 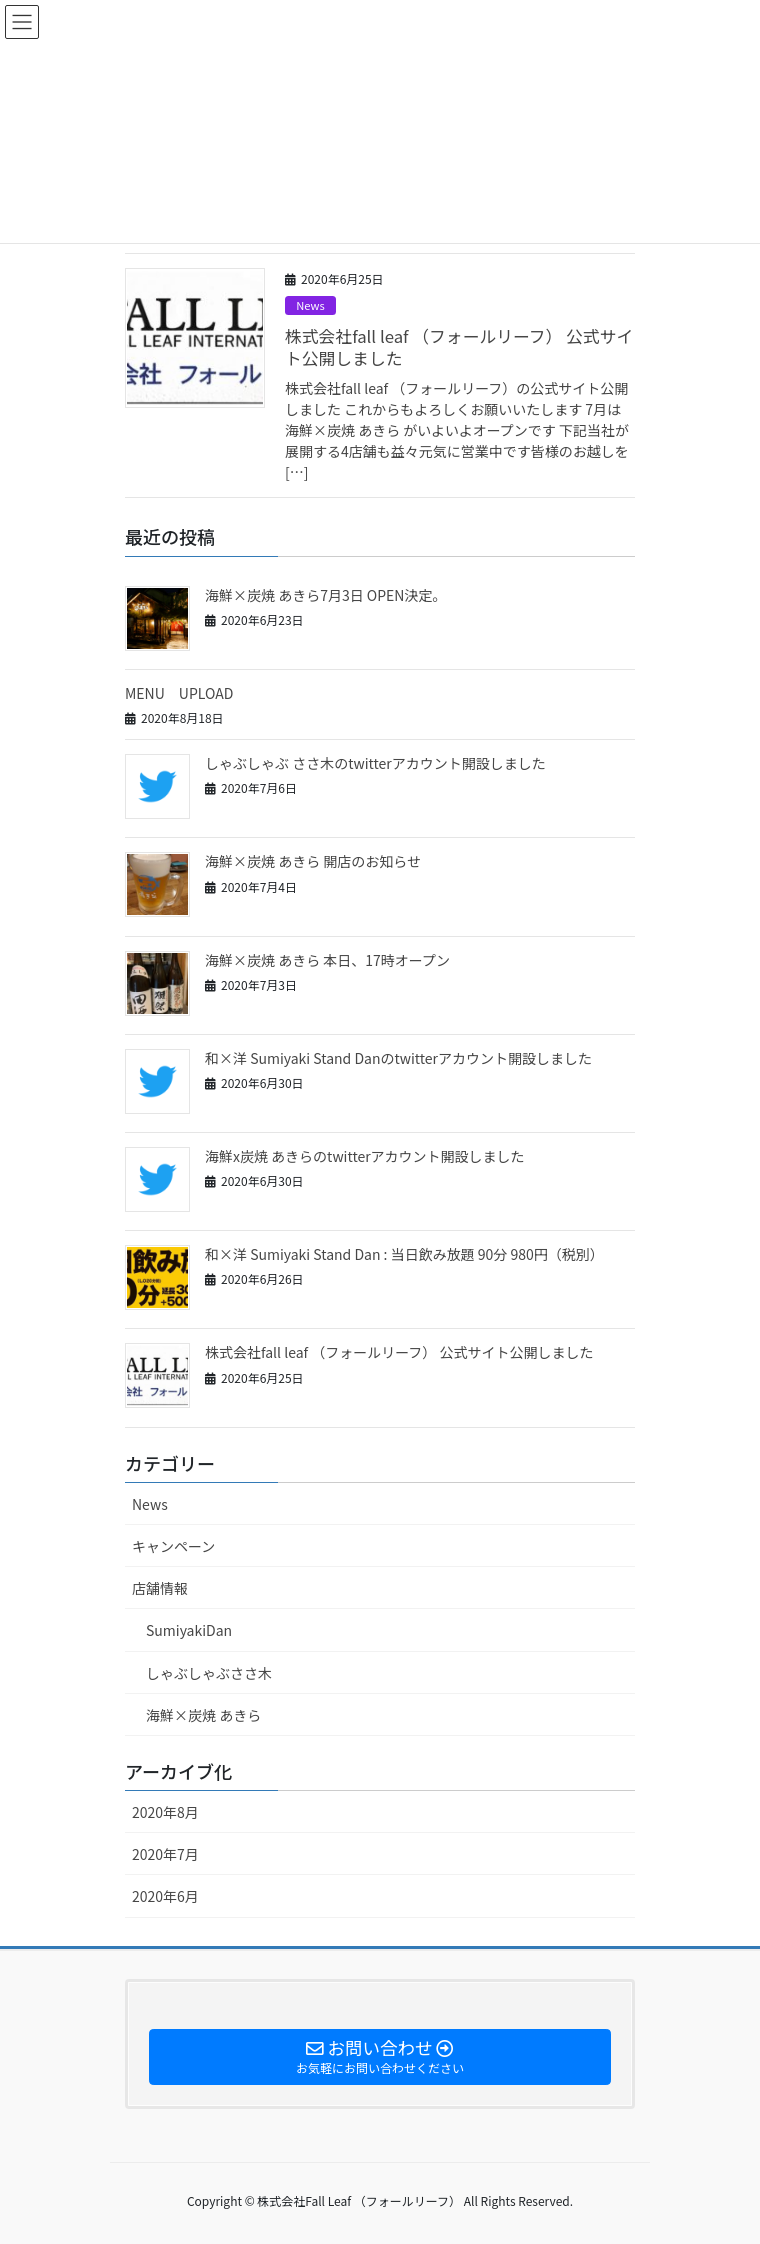 What do you see at coordinates (310, 305) in the screenshot?
I see `News` at bounding box center [310, 305].